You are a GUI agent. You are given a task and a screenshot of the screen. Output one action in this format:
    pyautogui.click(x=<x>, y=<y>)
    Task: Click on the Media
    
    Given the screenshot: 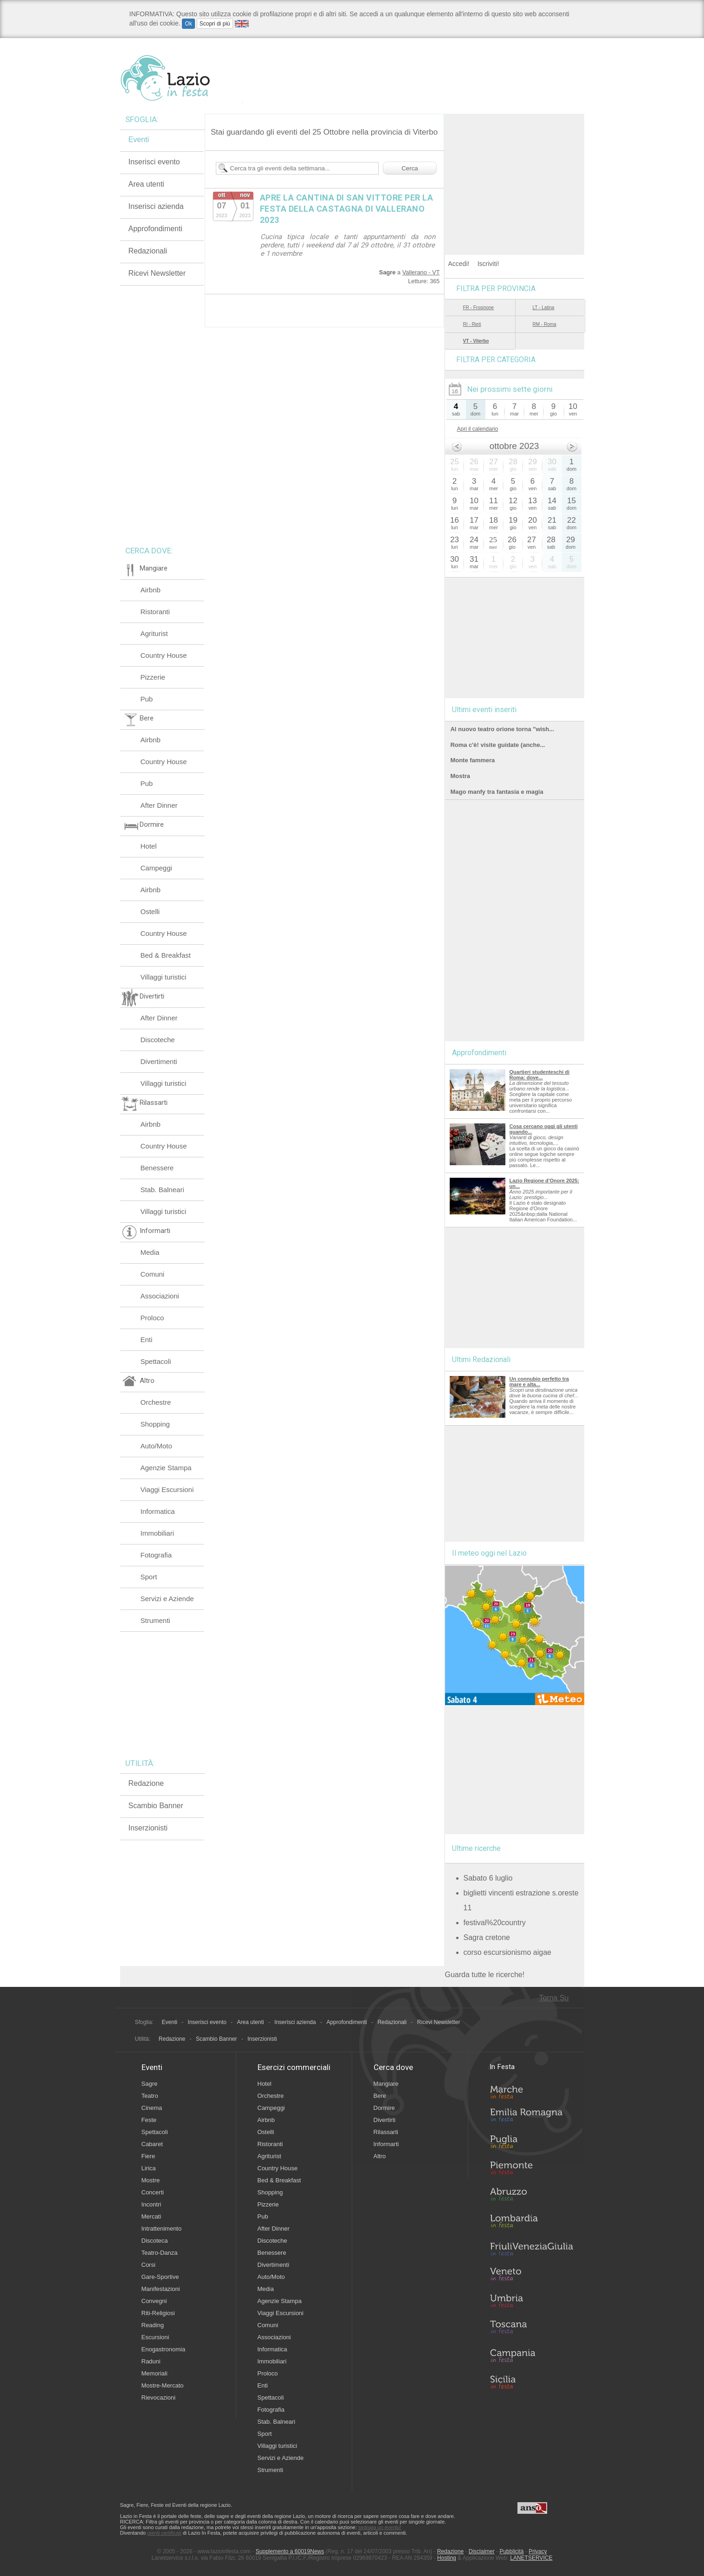 What is the action you would take?
    pyautogui.click(x=150, y=1252)
    